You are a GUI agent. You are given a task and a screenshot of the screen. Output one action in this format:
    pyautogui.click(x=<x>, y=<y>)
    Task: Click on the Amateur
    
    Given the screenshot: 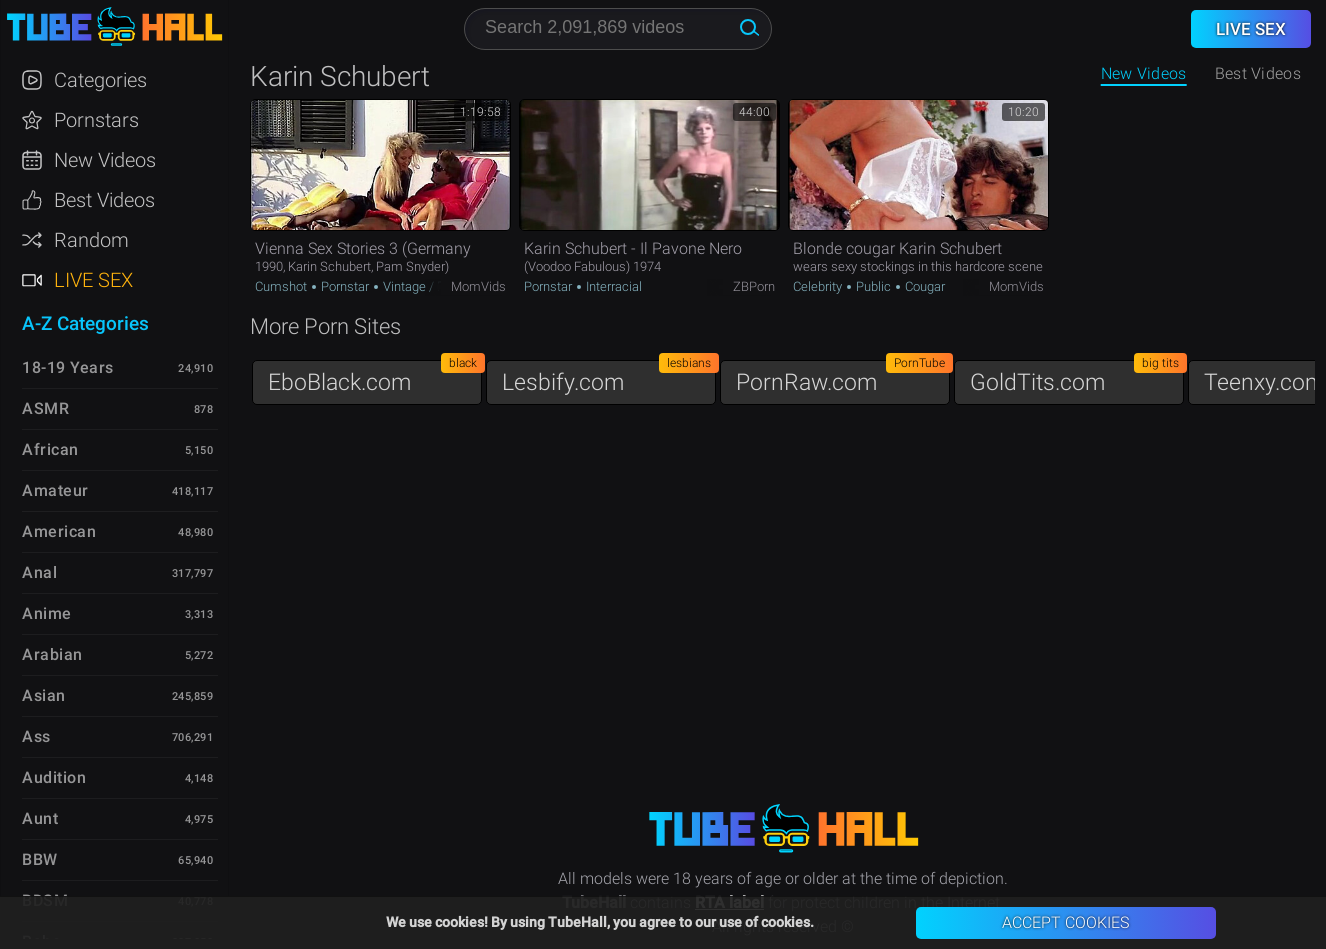 What is the action you would take?
    pyautogui.click(x=55, y=490)
    